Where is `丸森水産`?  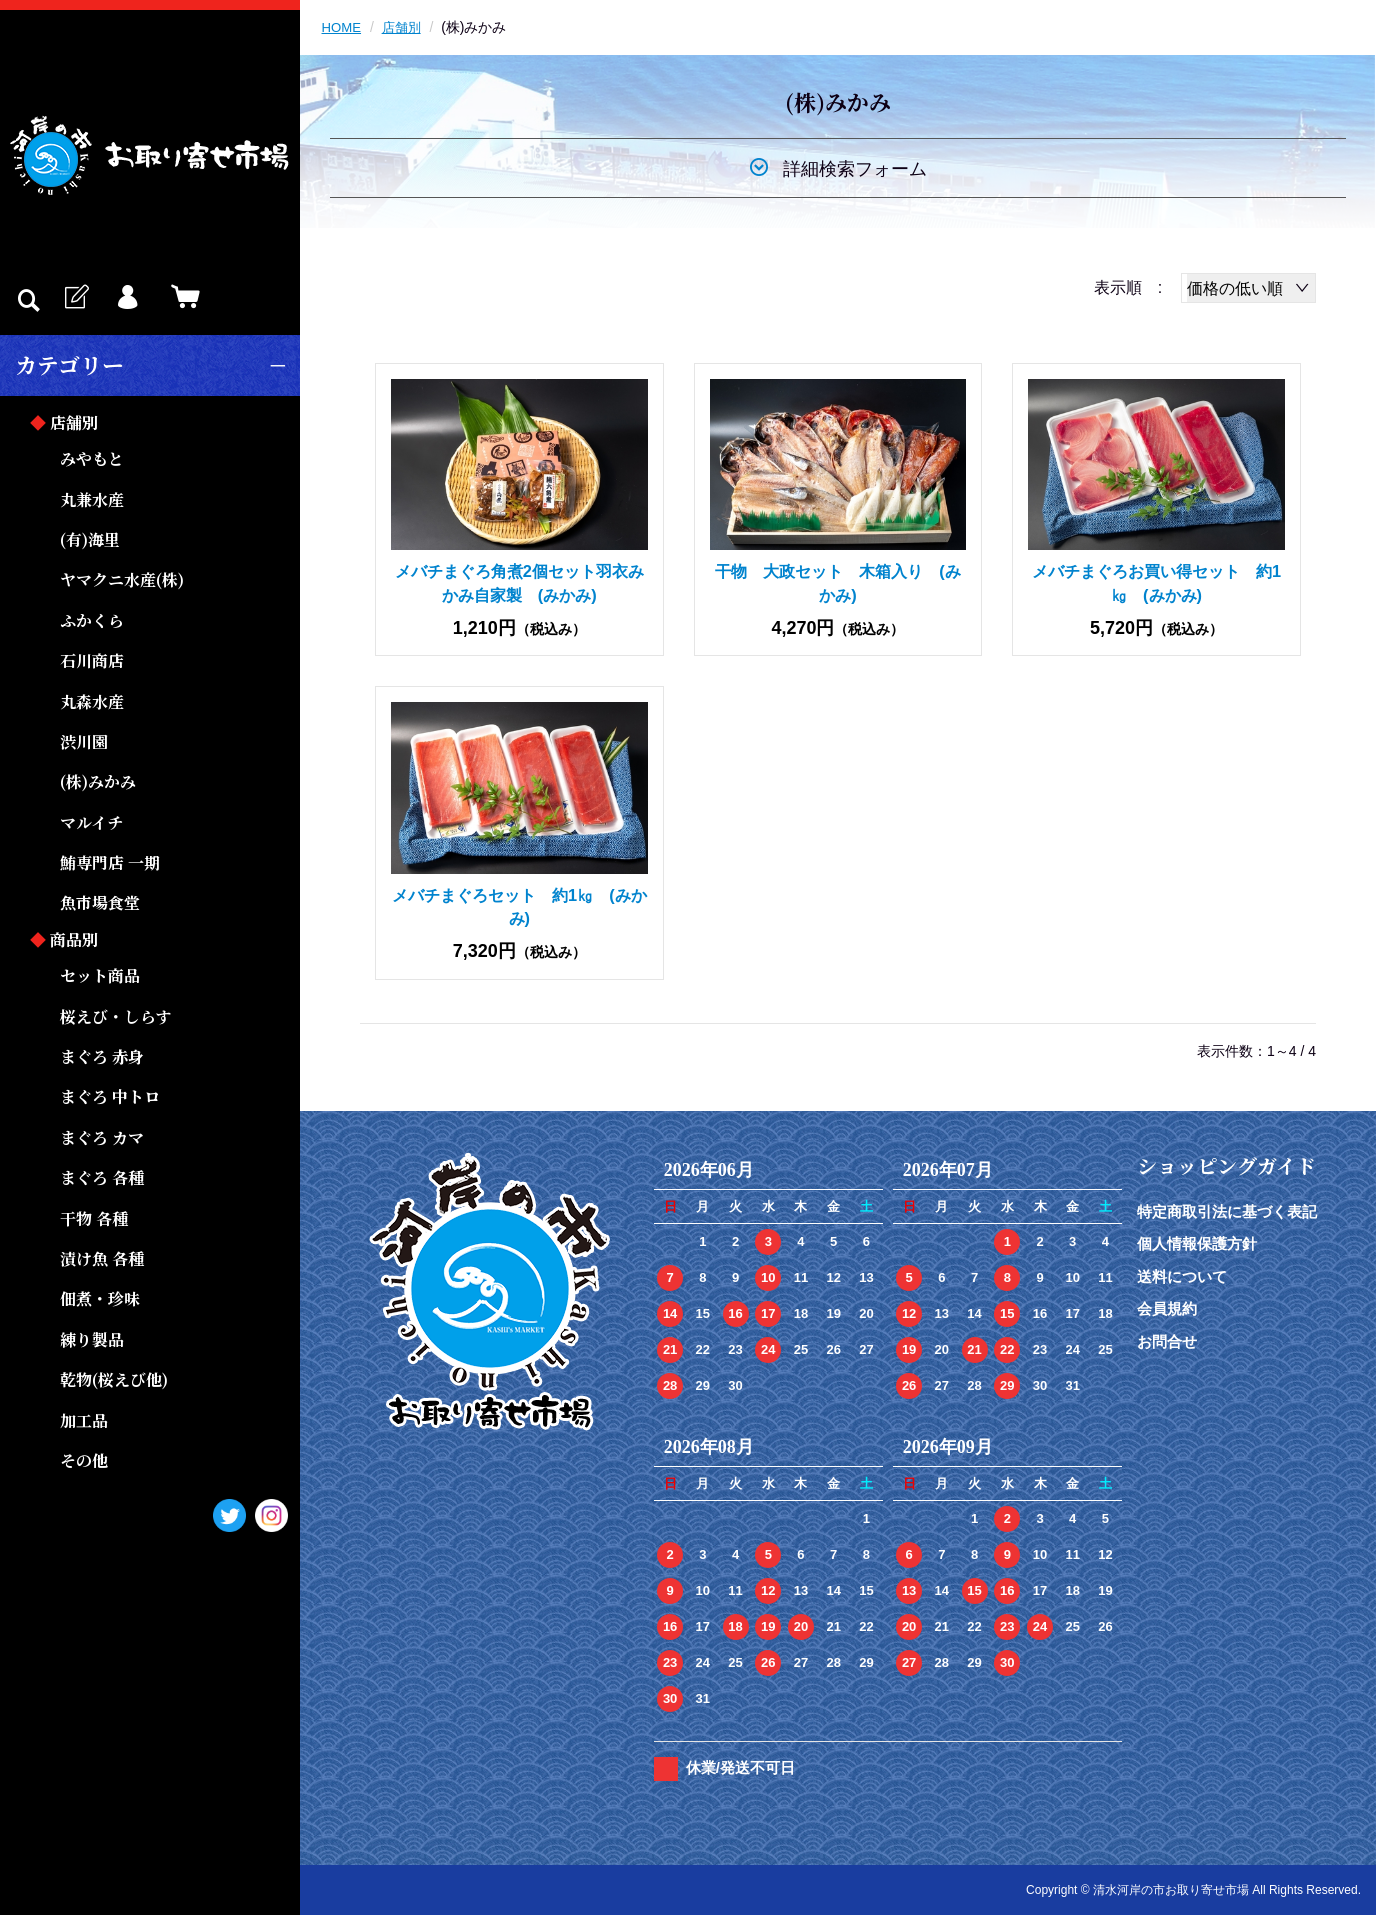
丸森水産 is located at coordinates (92, 701).